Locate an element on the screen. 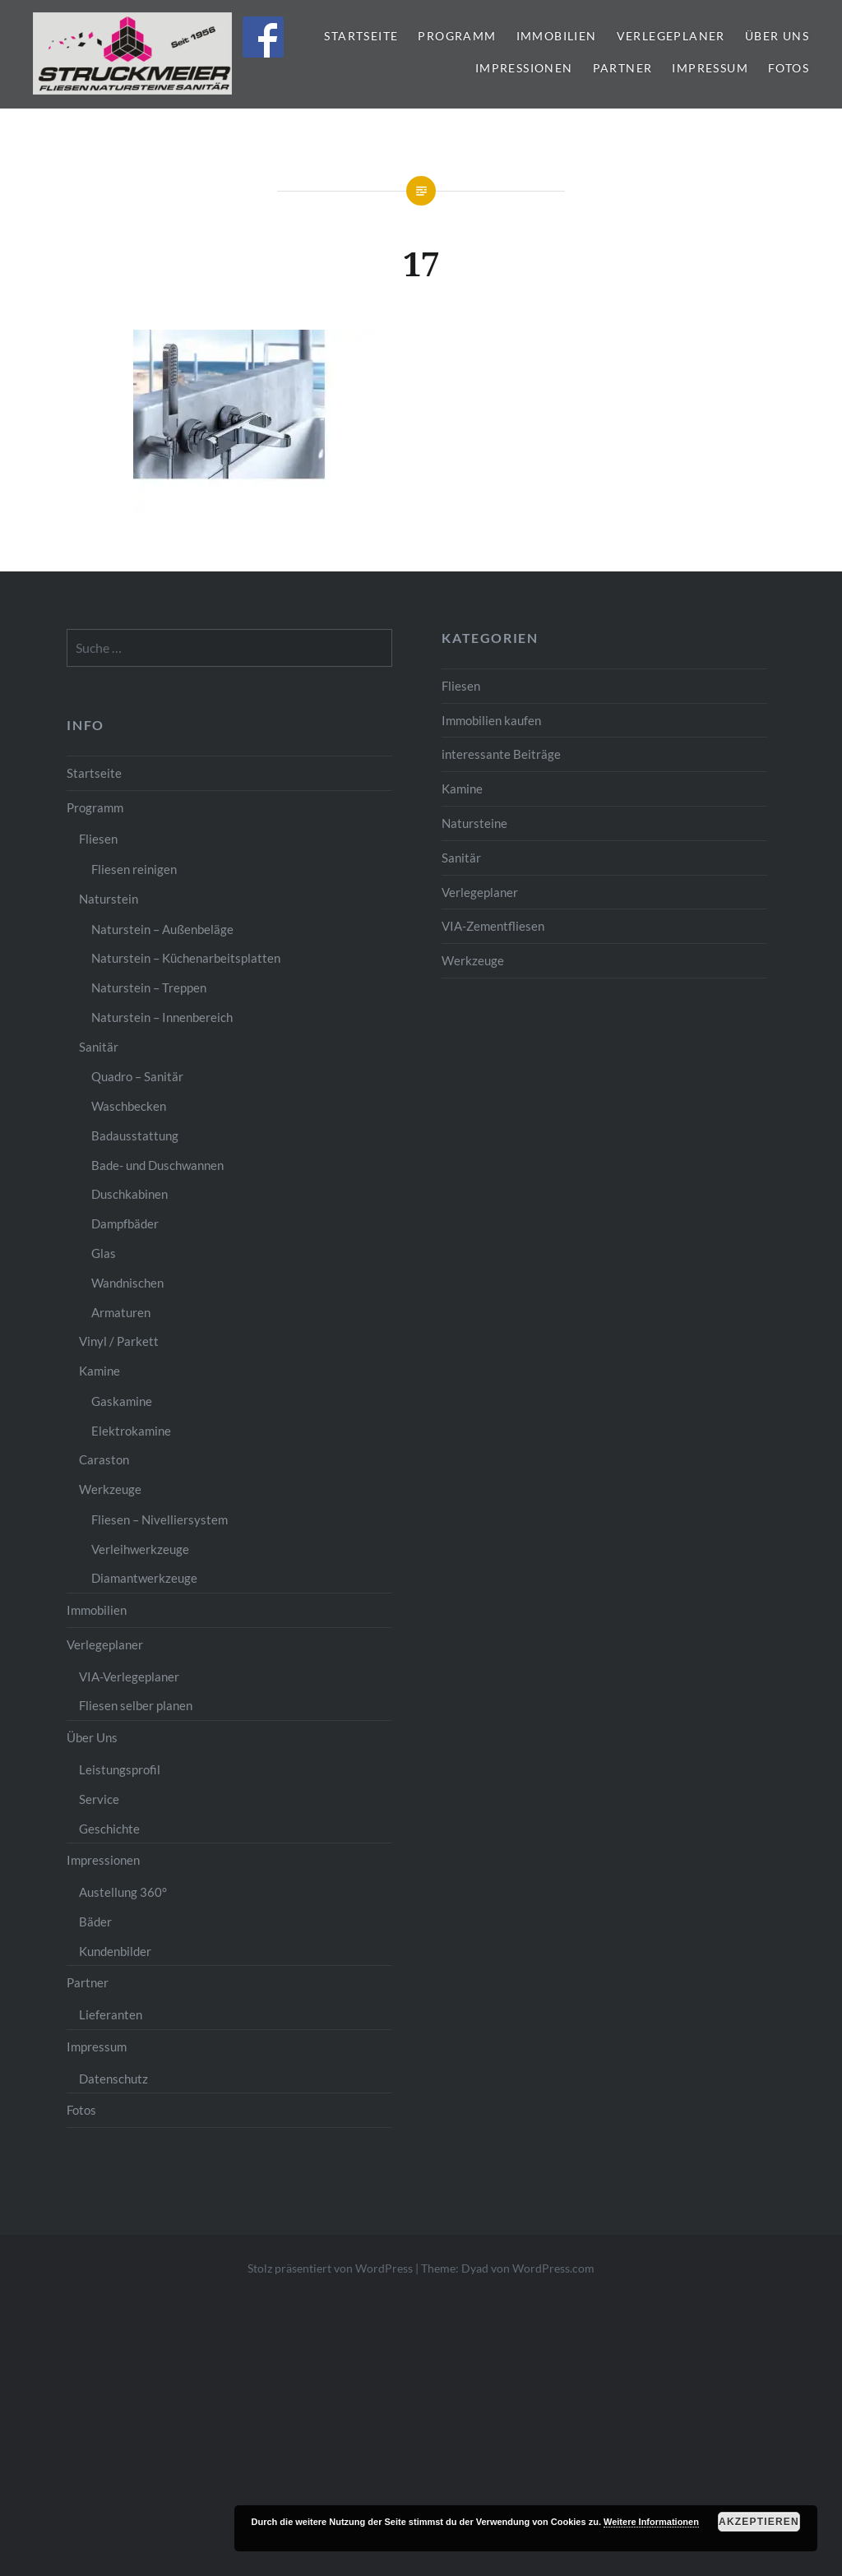 The width and height of the screenshot is (842, 2576). interessante Beiträge is located at coordinates (501, 754).